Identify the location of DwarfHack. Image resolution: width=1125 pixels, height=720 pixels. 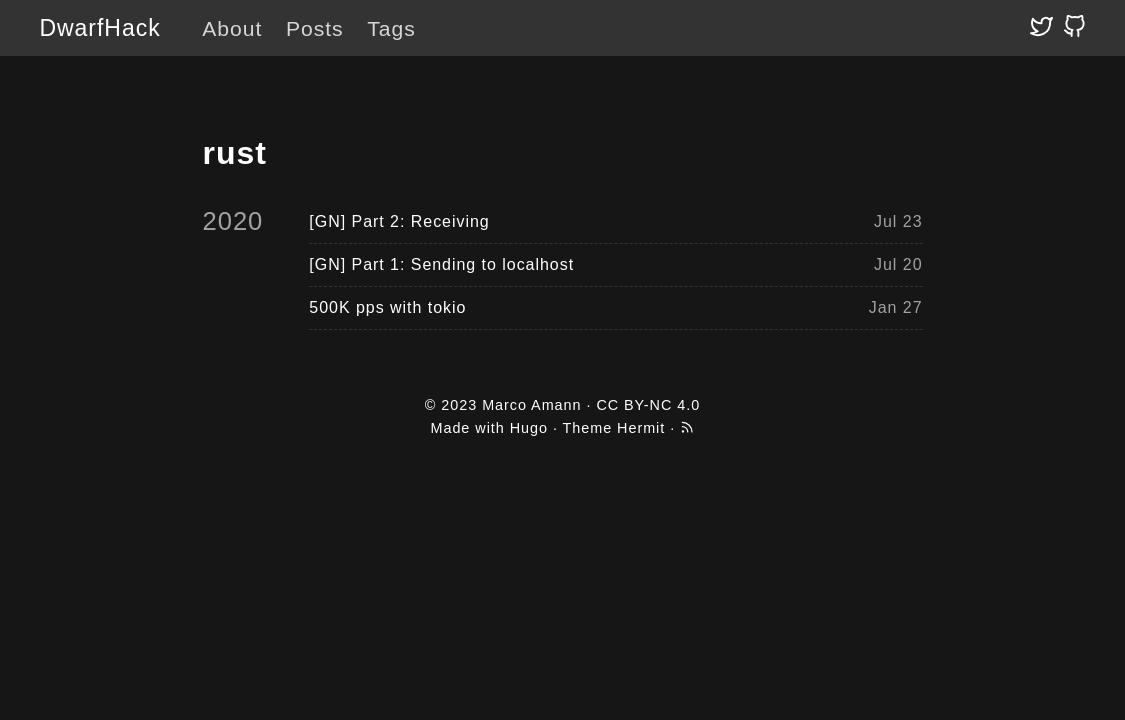
(99, 28).